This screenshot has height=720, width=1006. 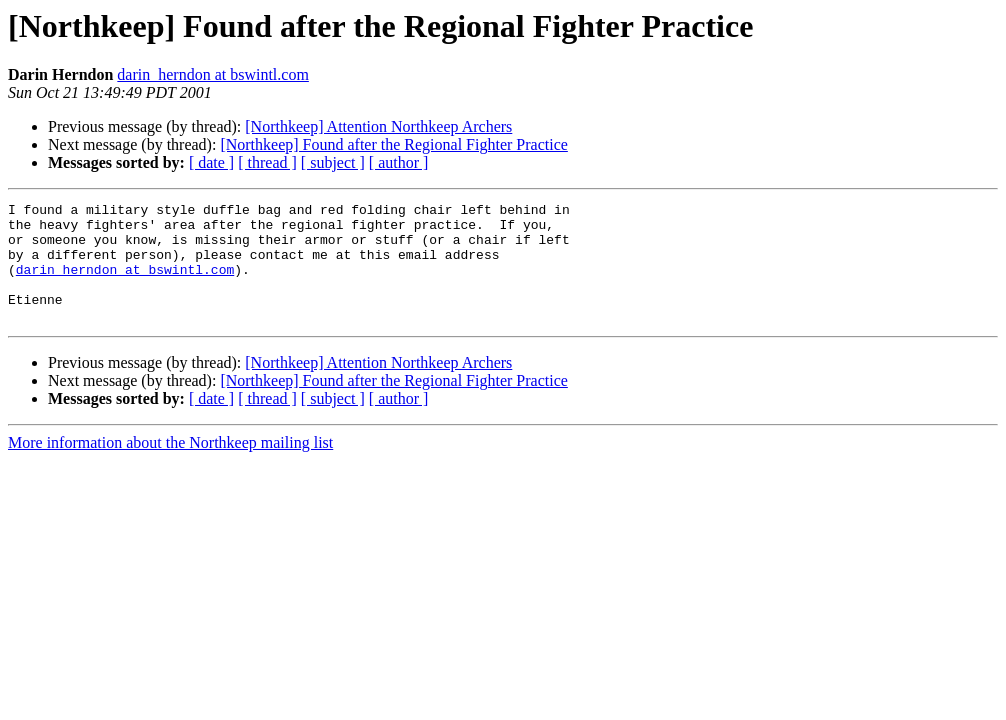 I want to click on [ author ], so click(x=399, y=162).